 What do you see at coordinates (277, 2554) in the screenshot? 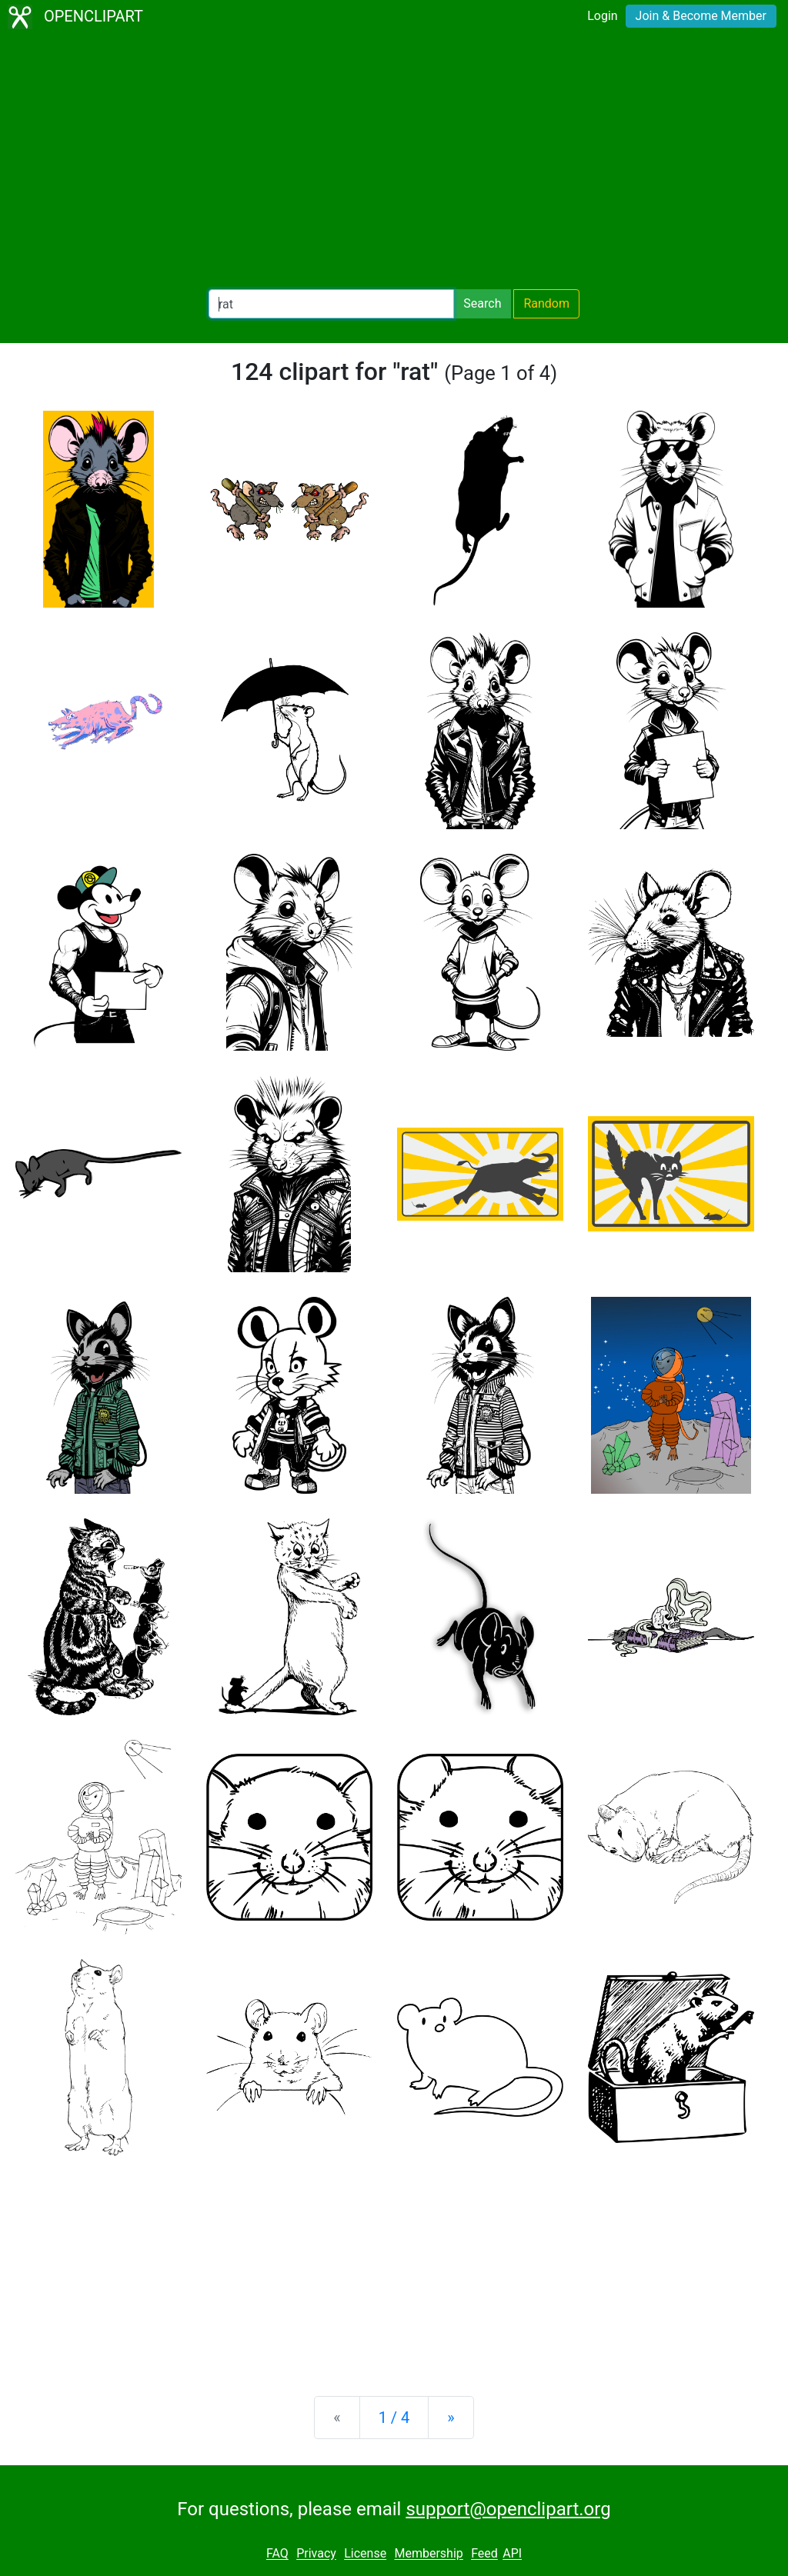
I see `FAQ` at bounding box center [277, 2554].